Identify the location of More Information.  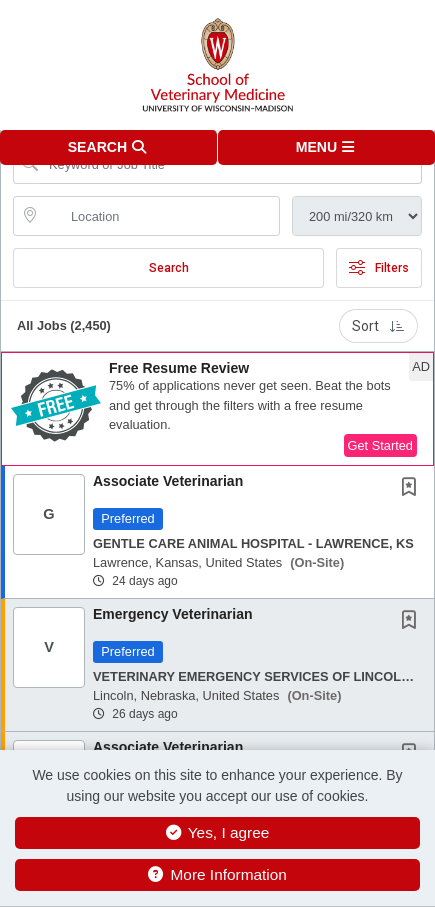
(217, 874).